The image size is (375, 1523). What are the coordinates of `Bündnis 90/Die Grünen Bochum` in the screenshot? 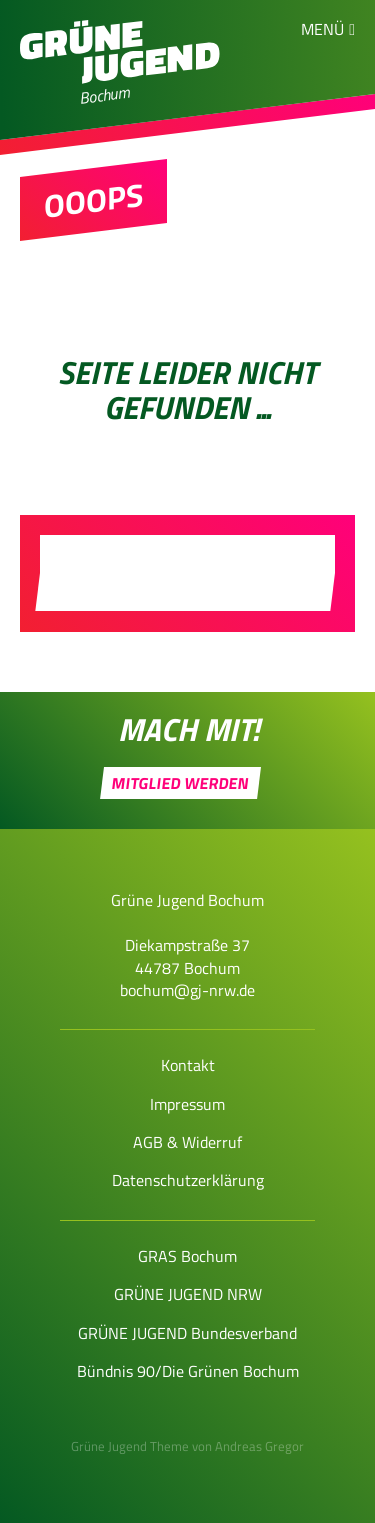 It's located at (188, 1371).